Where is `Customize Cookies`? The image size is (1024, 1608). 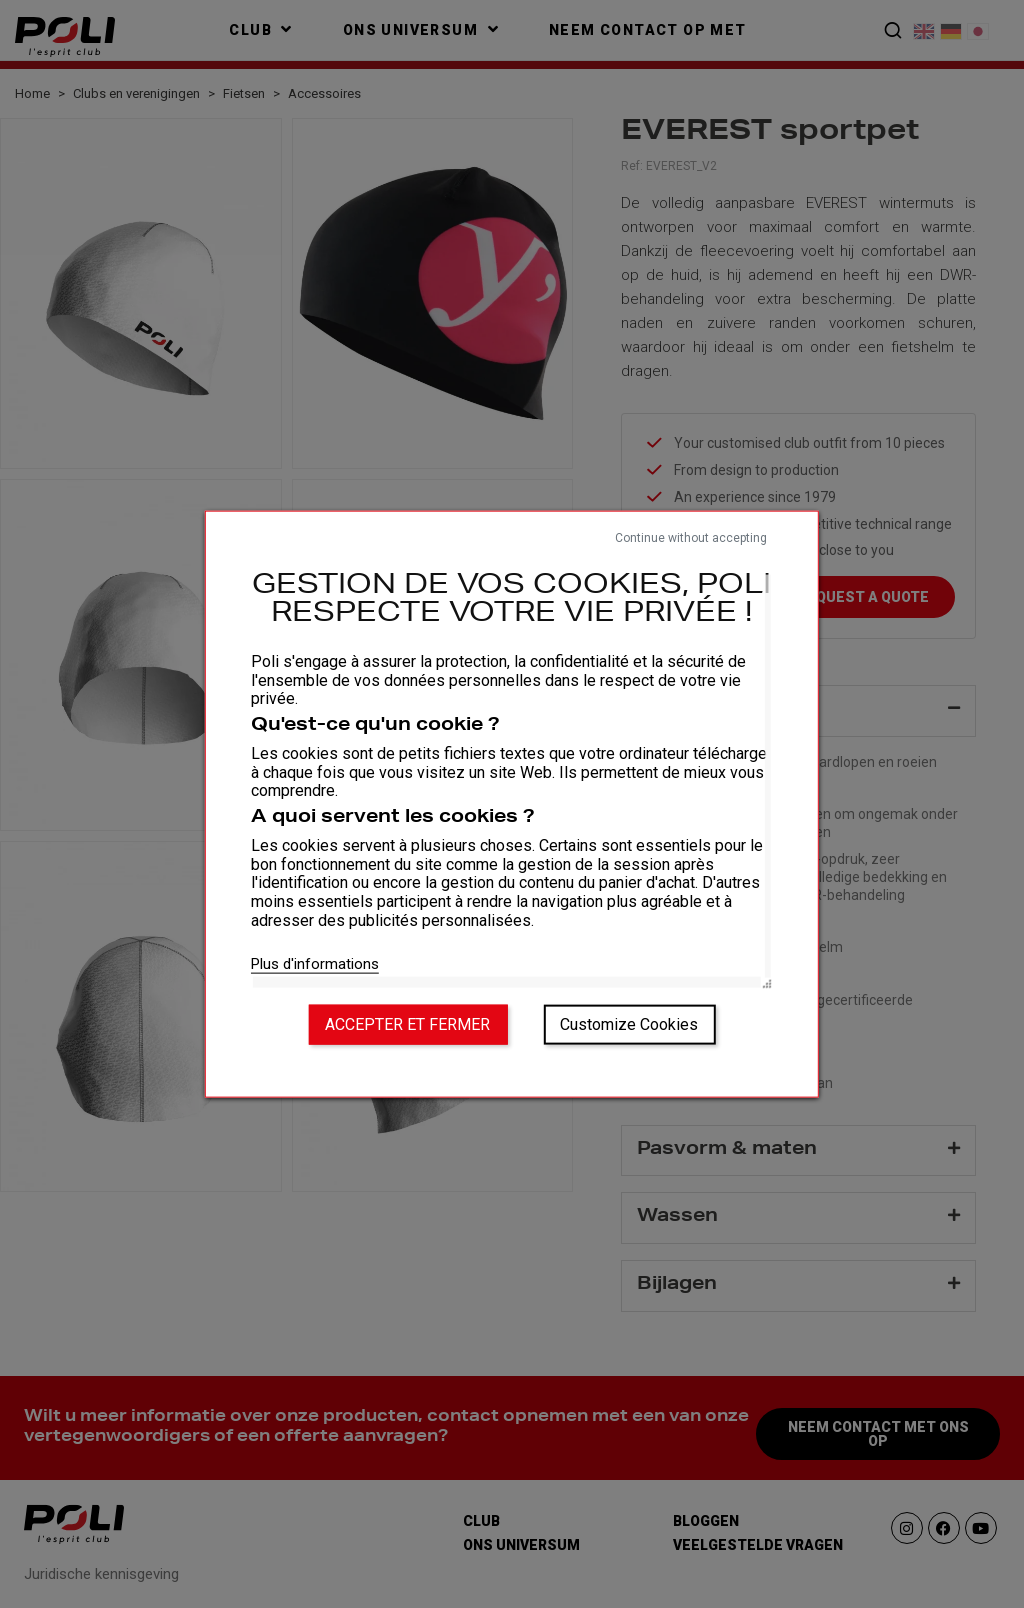
Customize Cookies is located at coordinates (629, 1023).